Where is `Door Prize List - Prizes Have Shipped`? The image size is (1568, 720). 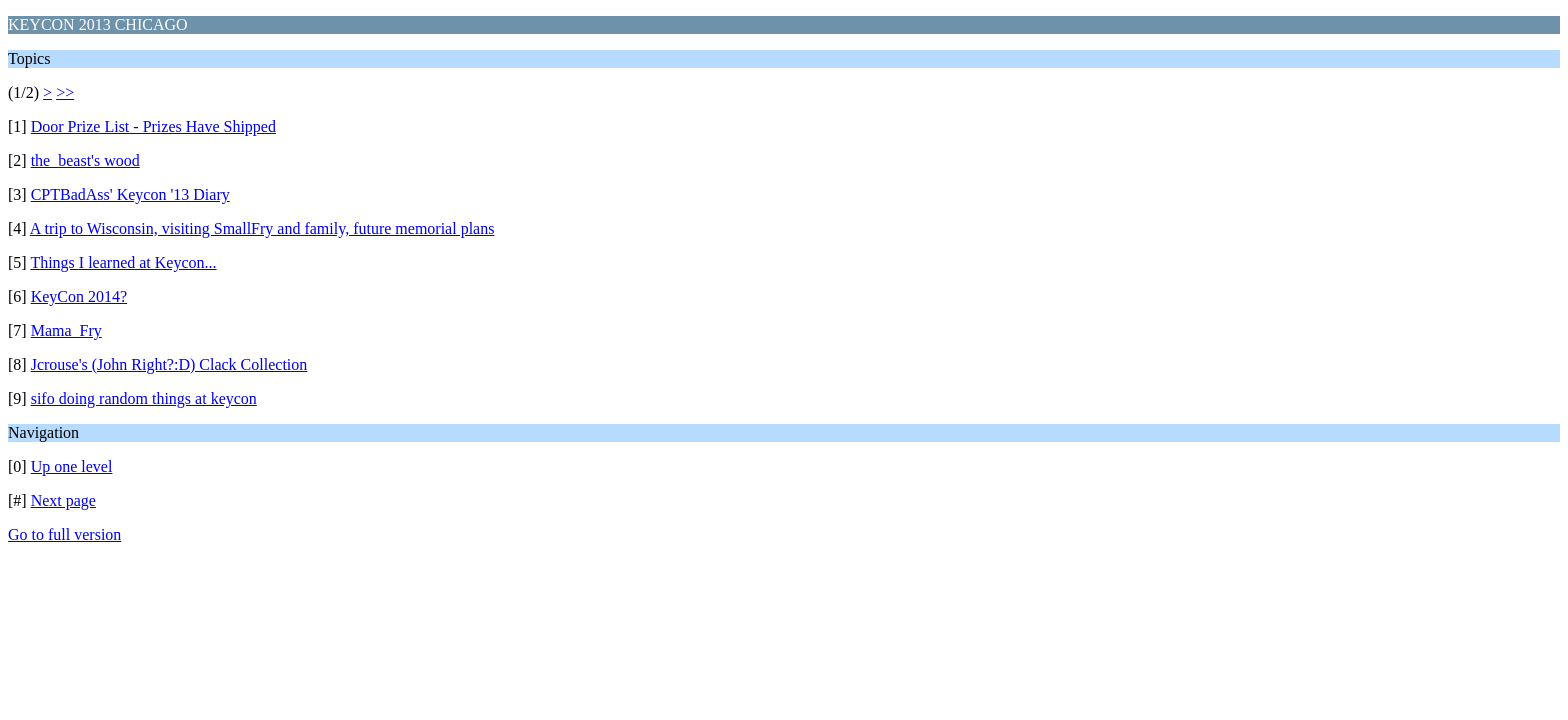 Door Prize List - Prizes Have Shipped is located at coordinates (153, 126).